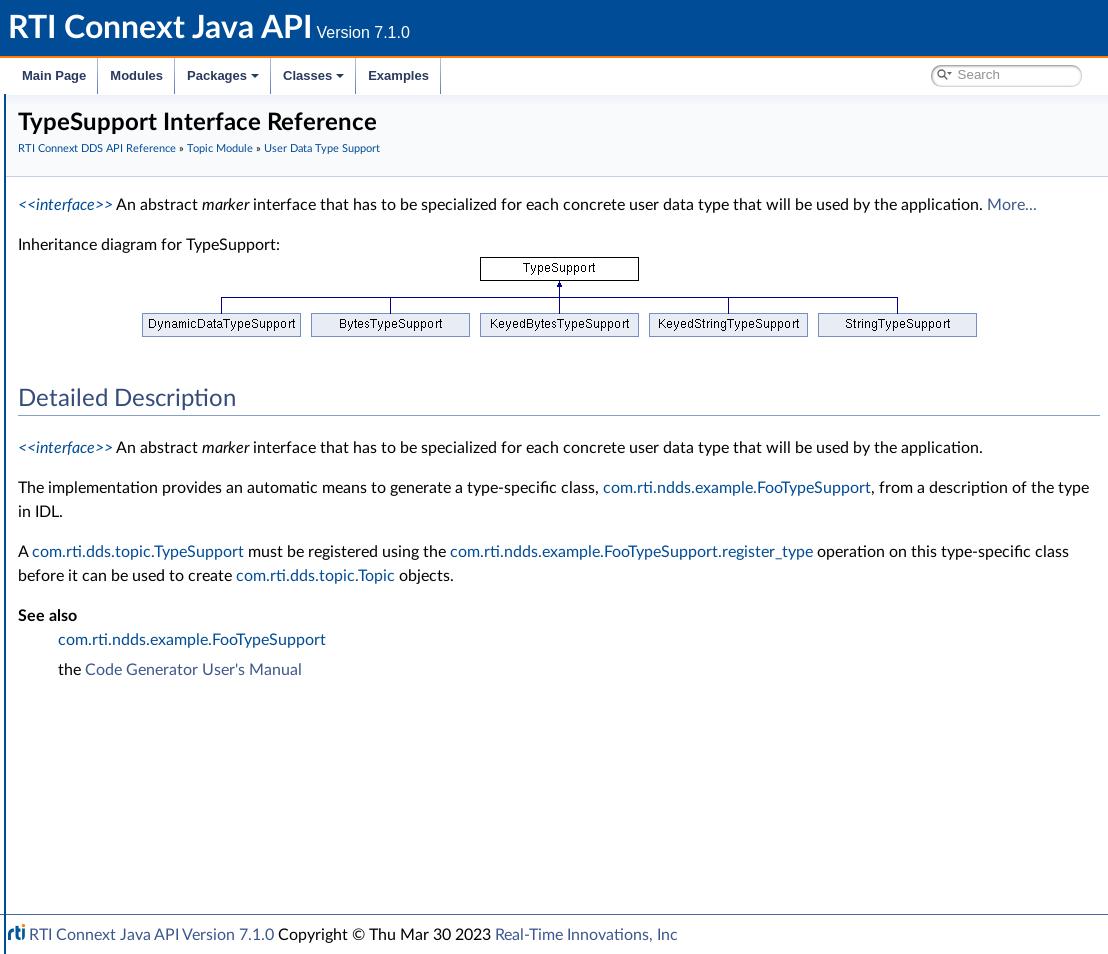 Image resolution: width=1108 pixels, height=954 pixels. What do you see at coordinates (141, 486) in the screenshot?
I see `Type Code Support` at bounding box center [141, 486].